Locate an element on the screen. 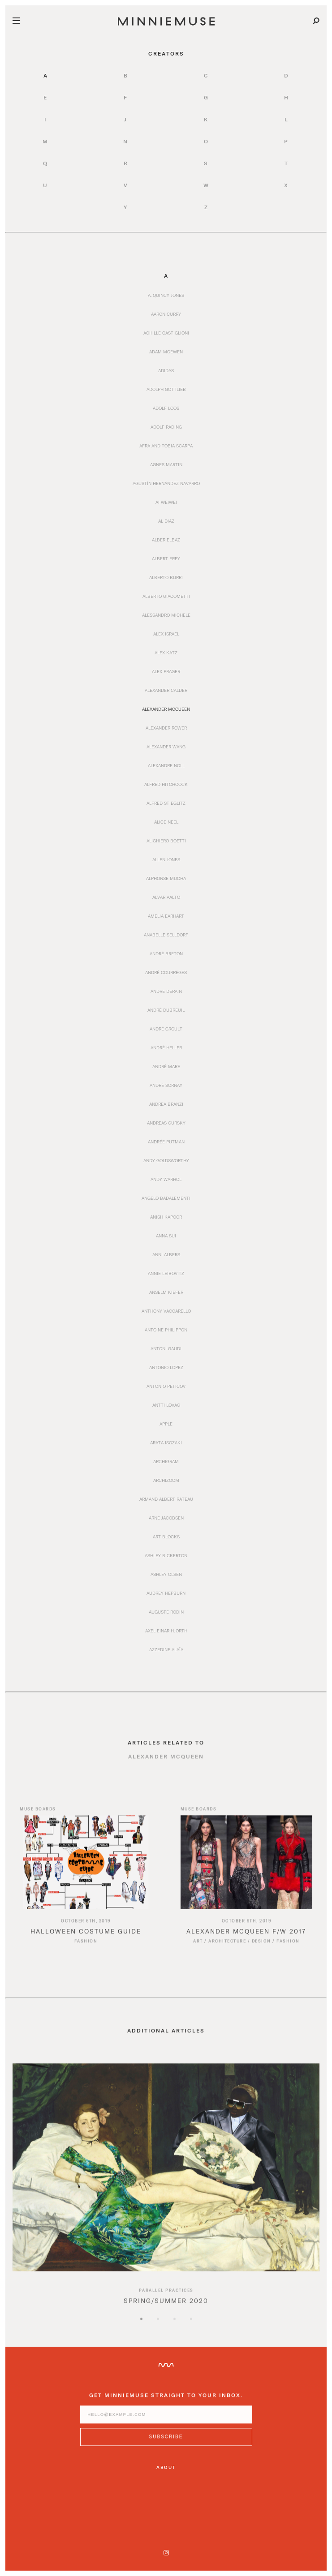  Alighiero Boetti is located at coordinates (166, 840).